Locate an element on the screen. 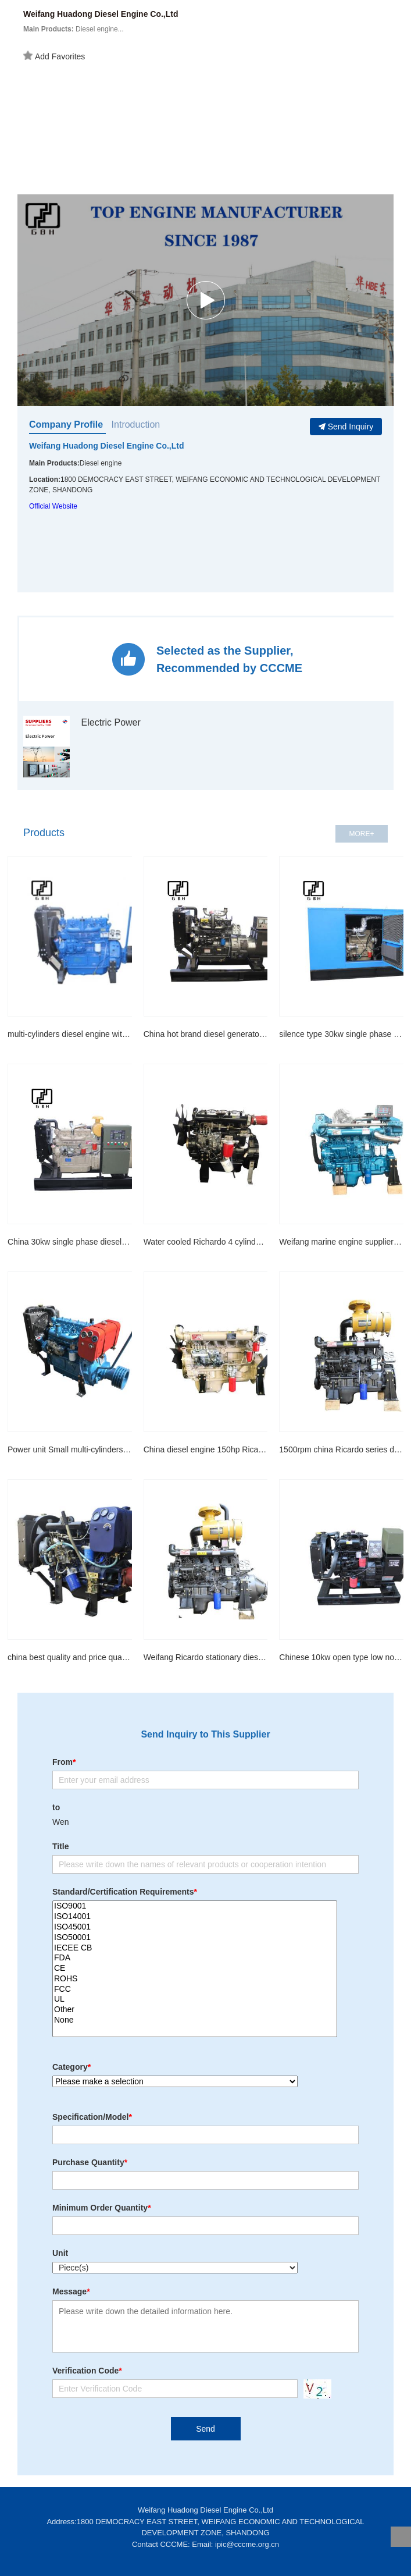 The width and height of the screenshot is (411, 2576). ISO9001 is located at coordinates (195, 1906).